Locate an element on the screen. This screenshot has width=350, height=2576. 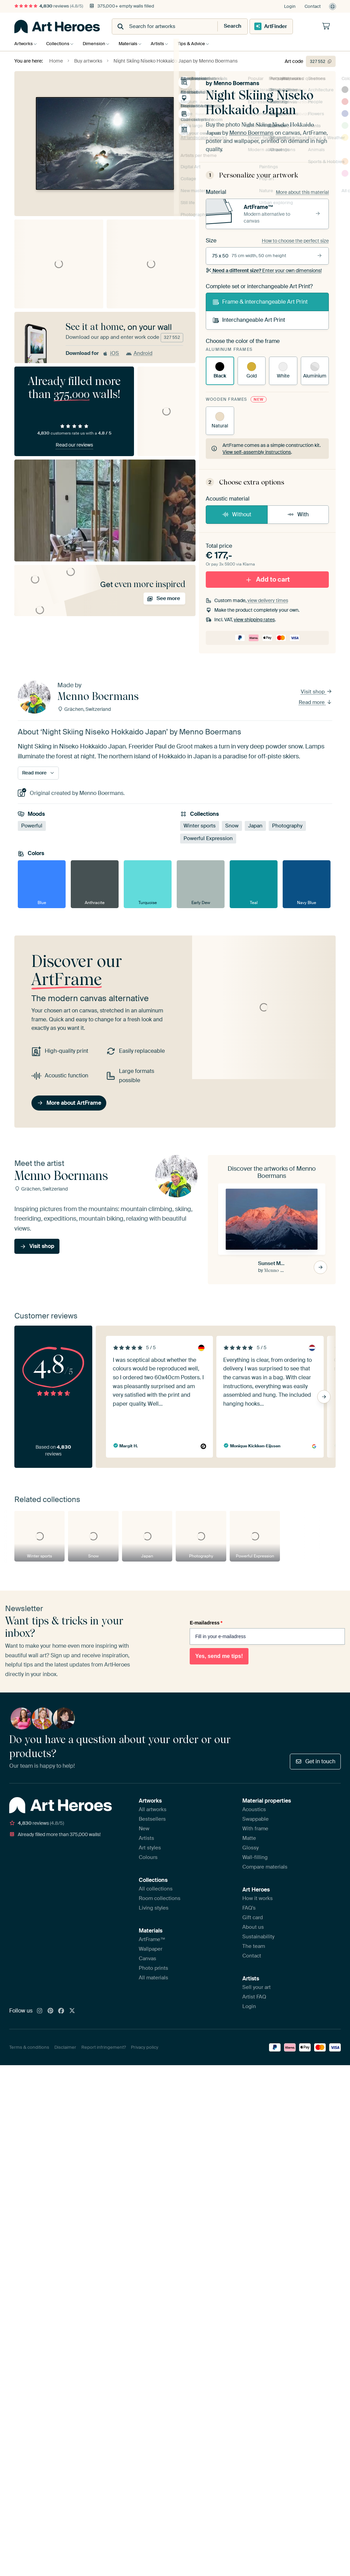
Disclaimer is located at coordinates (65, 2047).